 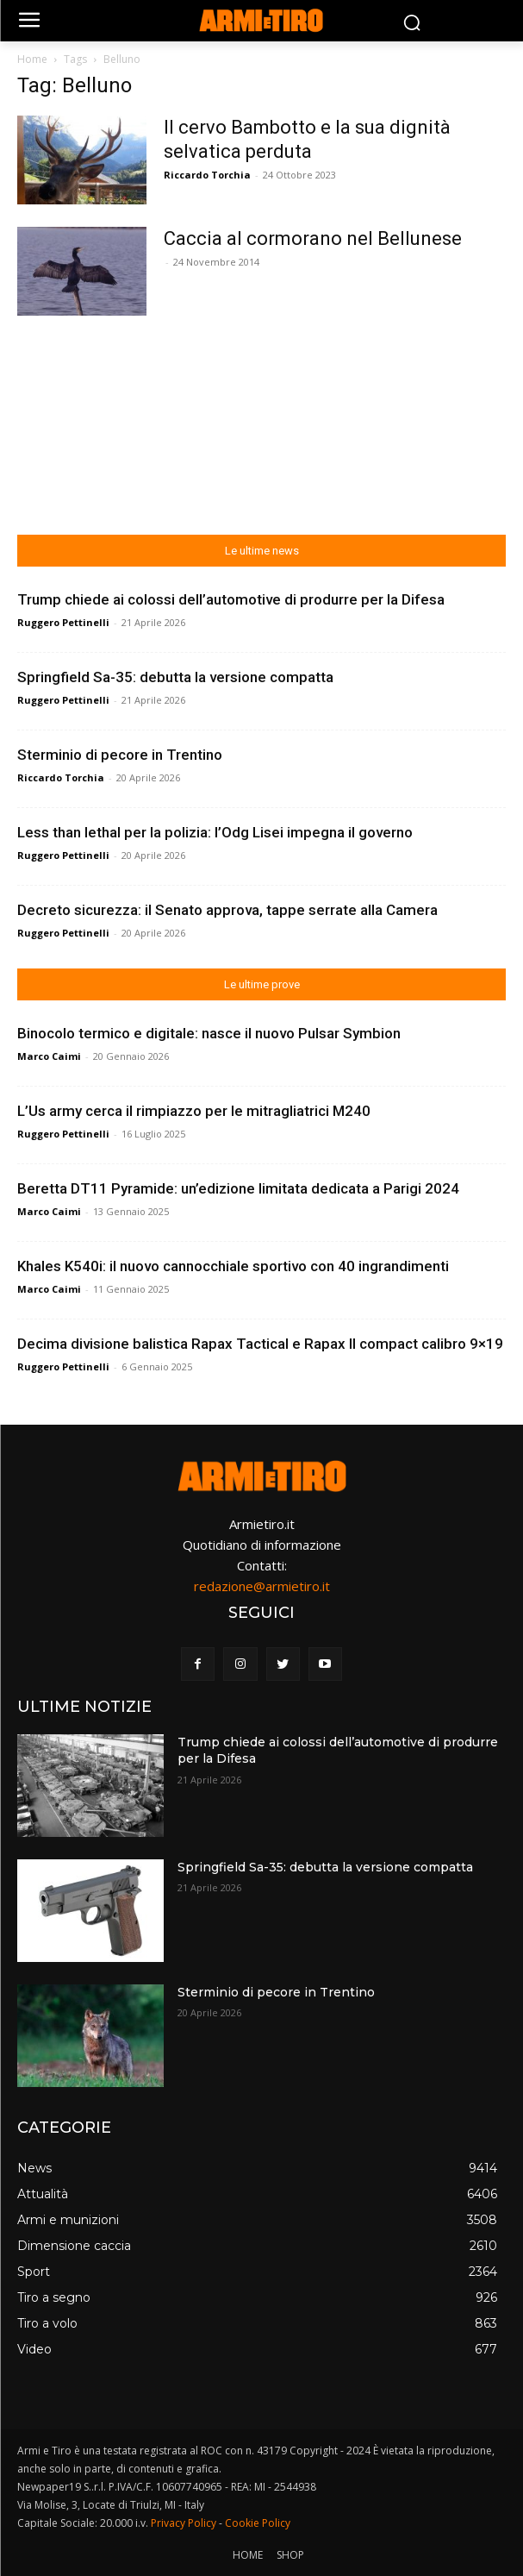 What do you see at coordinates (238, 1188) in the screenshot?
I see `Beretta DT11 Pyramide: un’edizione limitata dedicata a Parigi 2024` at bounding box center [238, 1188].